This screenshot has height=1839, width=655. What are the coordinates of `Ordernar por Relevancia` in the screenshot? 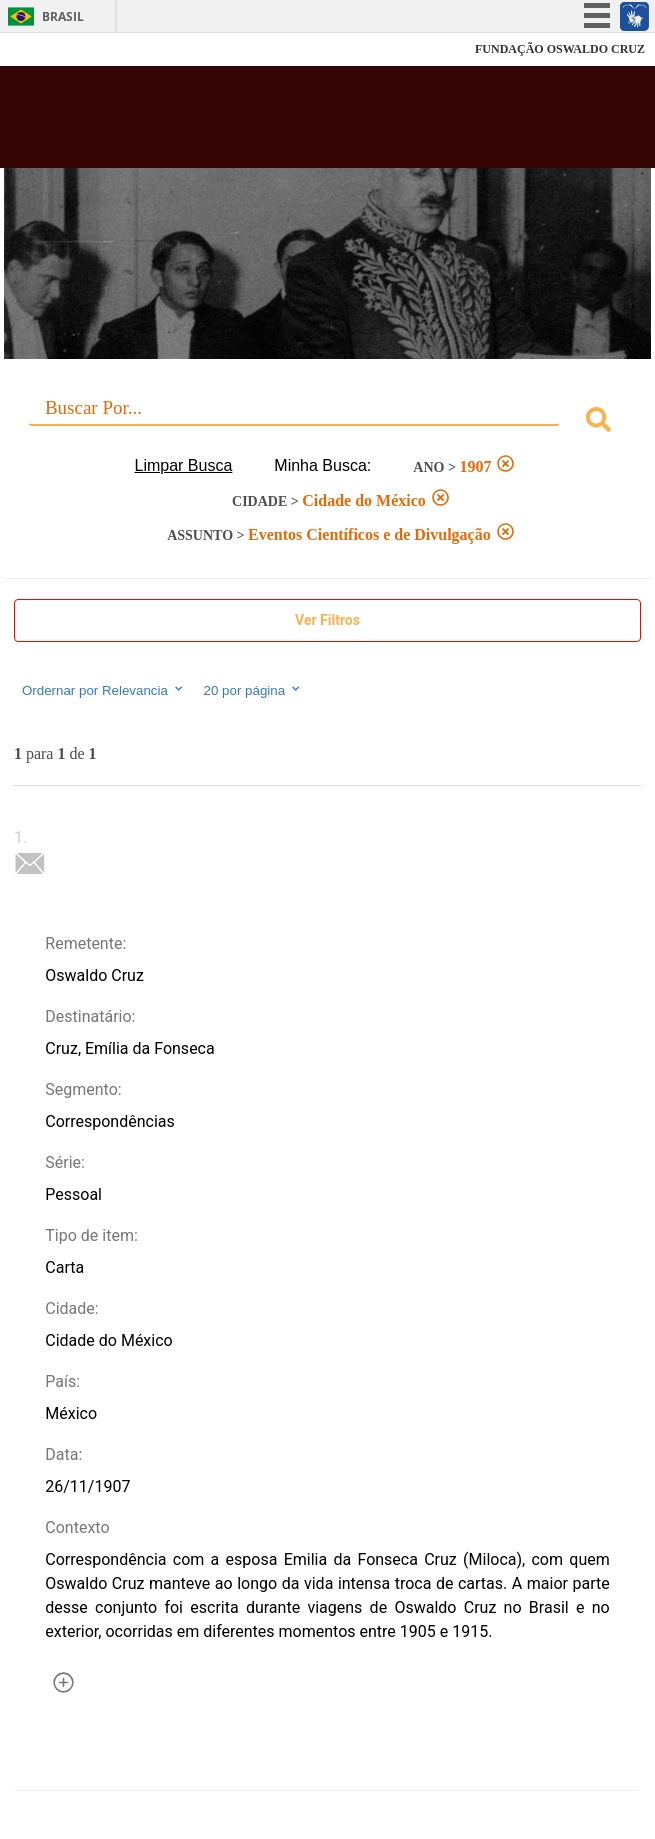 It's located at (103, 690).